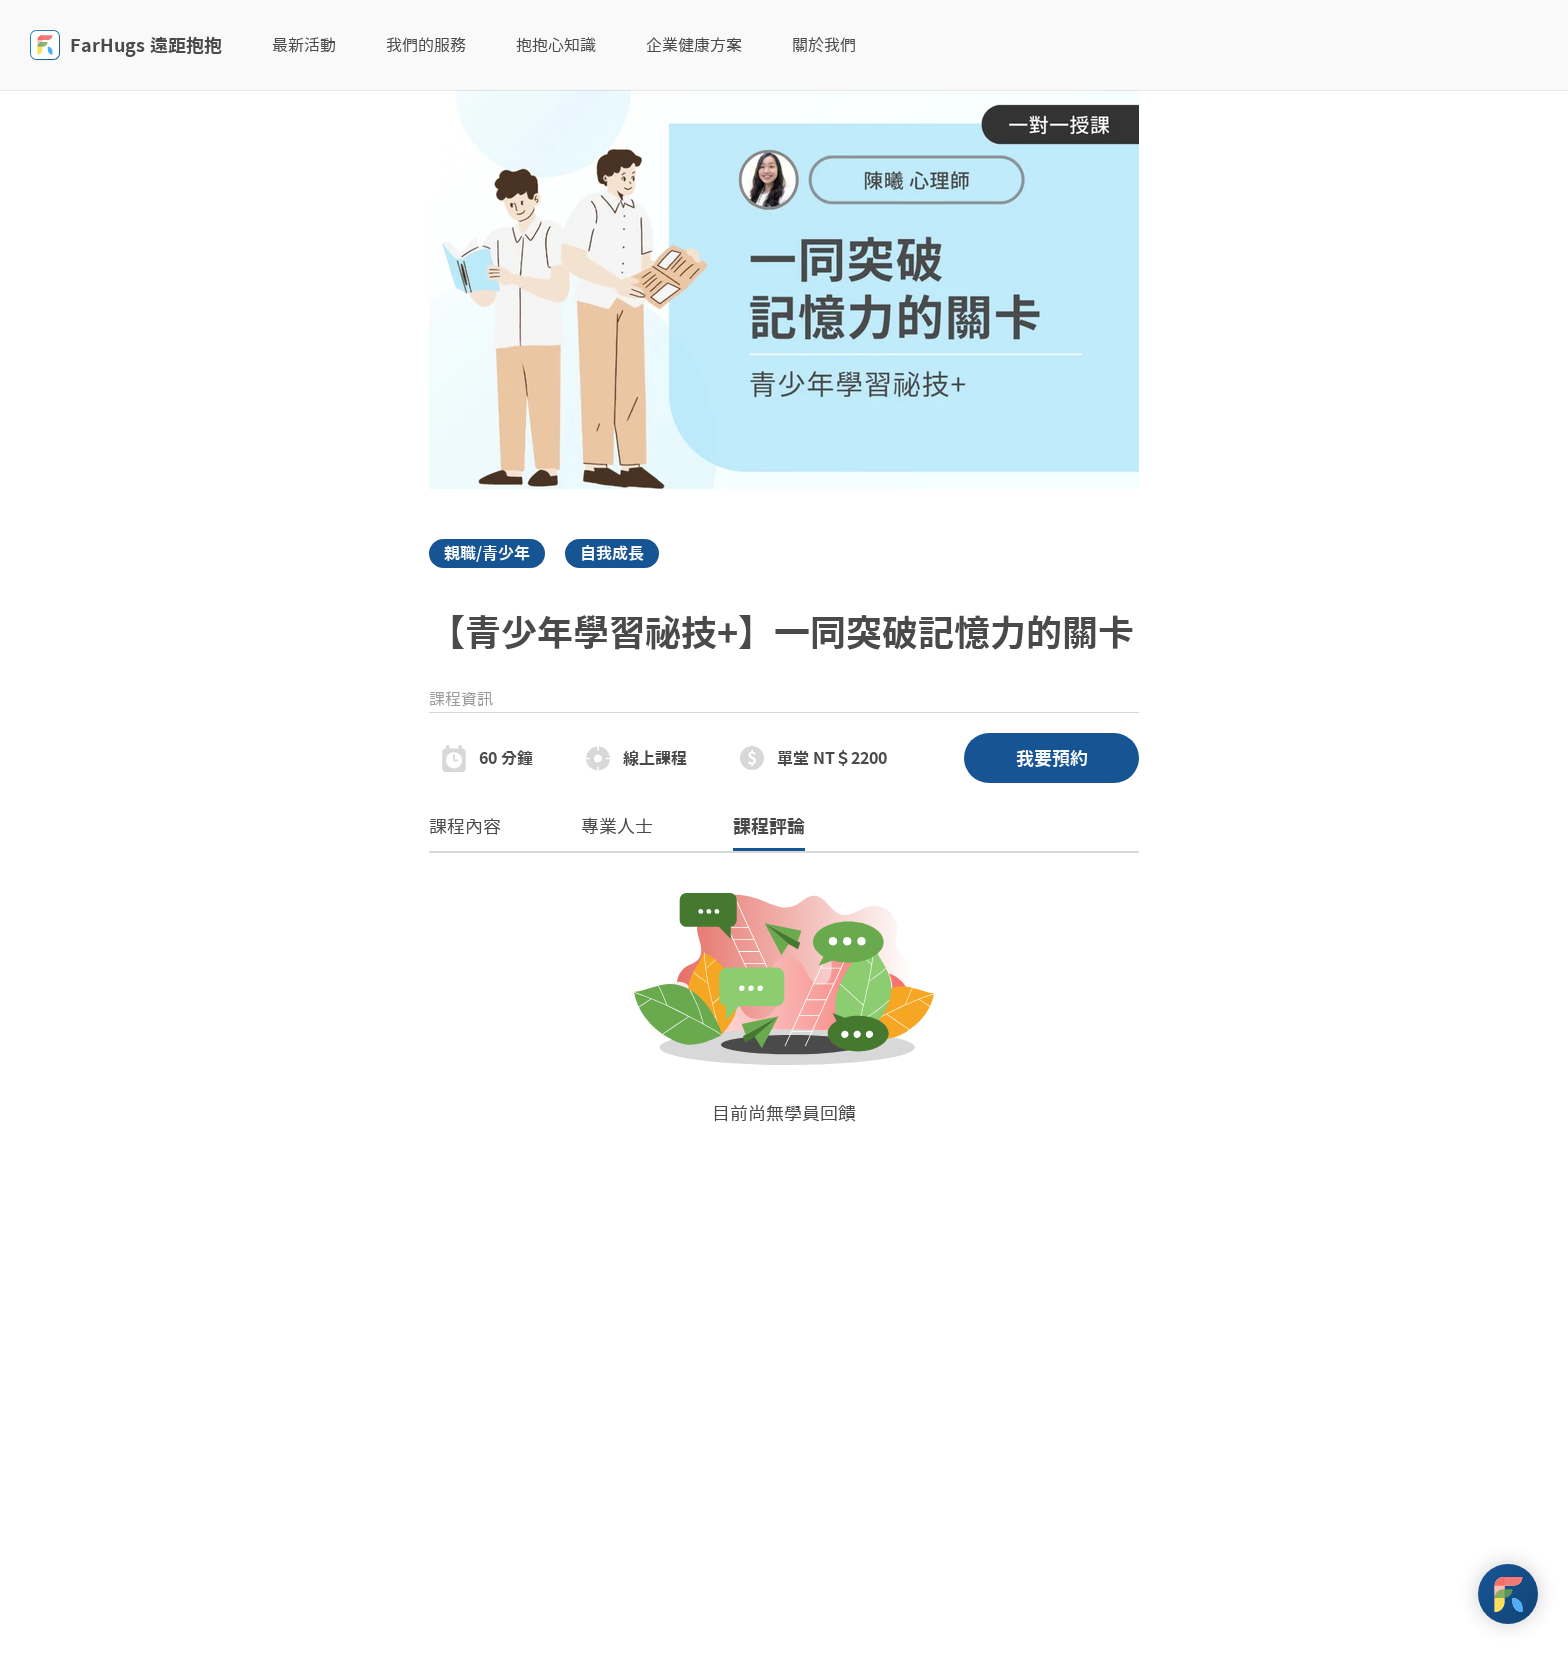 The image size is (1568, 1654). Describe the element at coordinates (824, 45) in the screenshot. I see `關於我們` at that location.